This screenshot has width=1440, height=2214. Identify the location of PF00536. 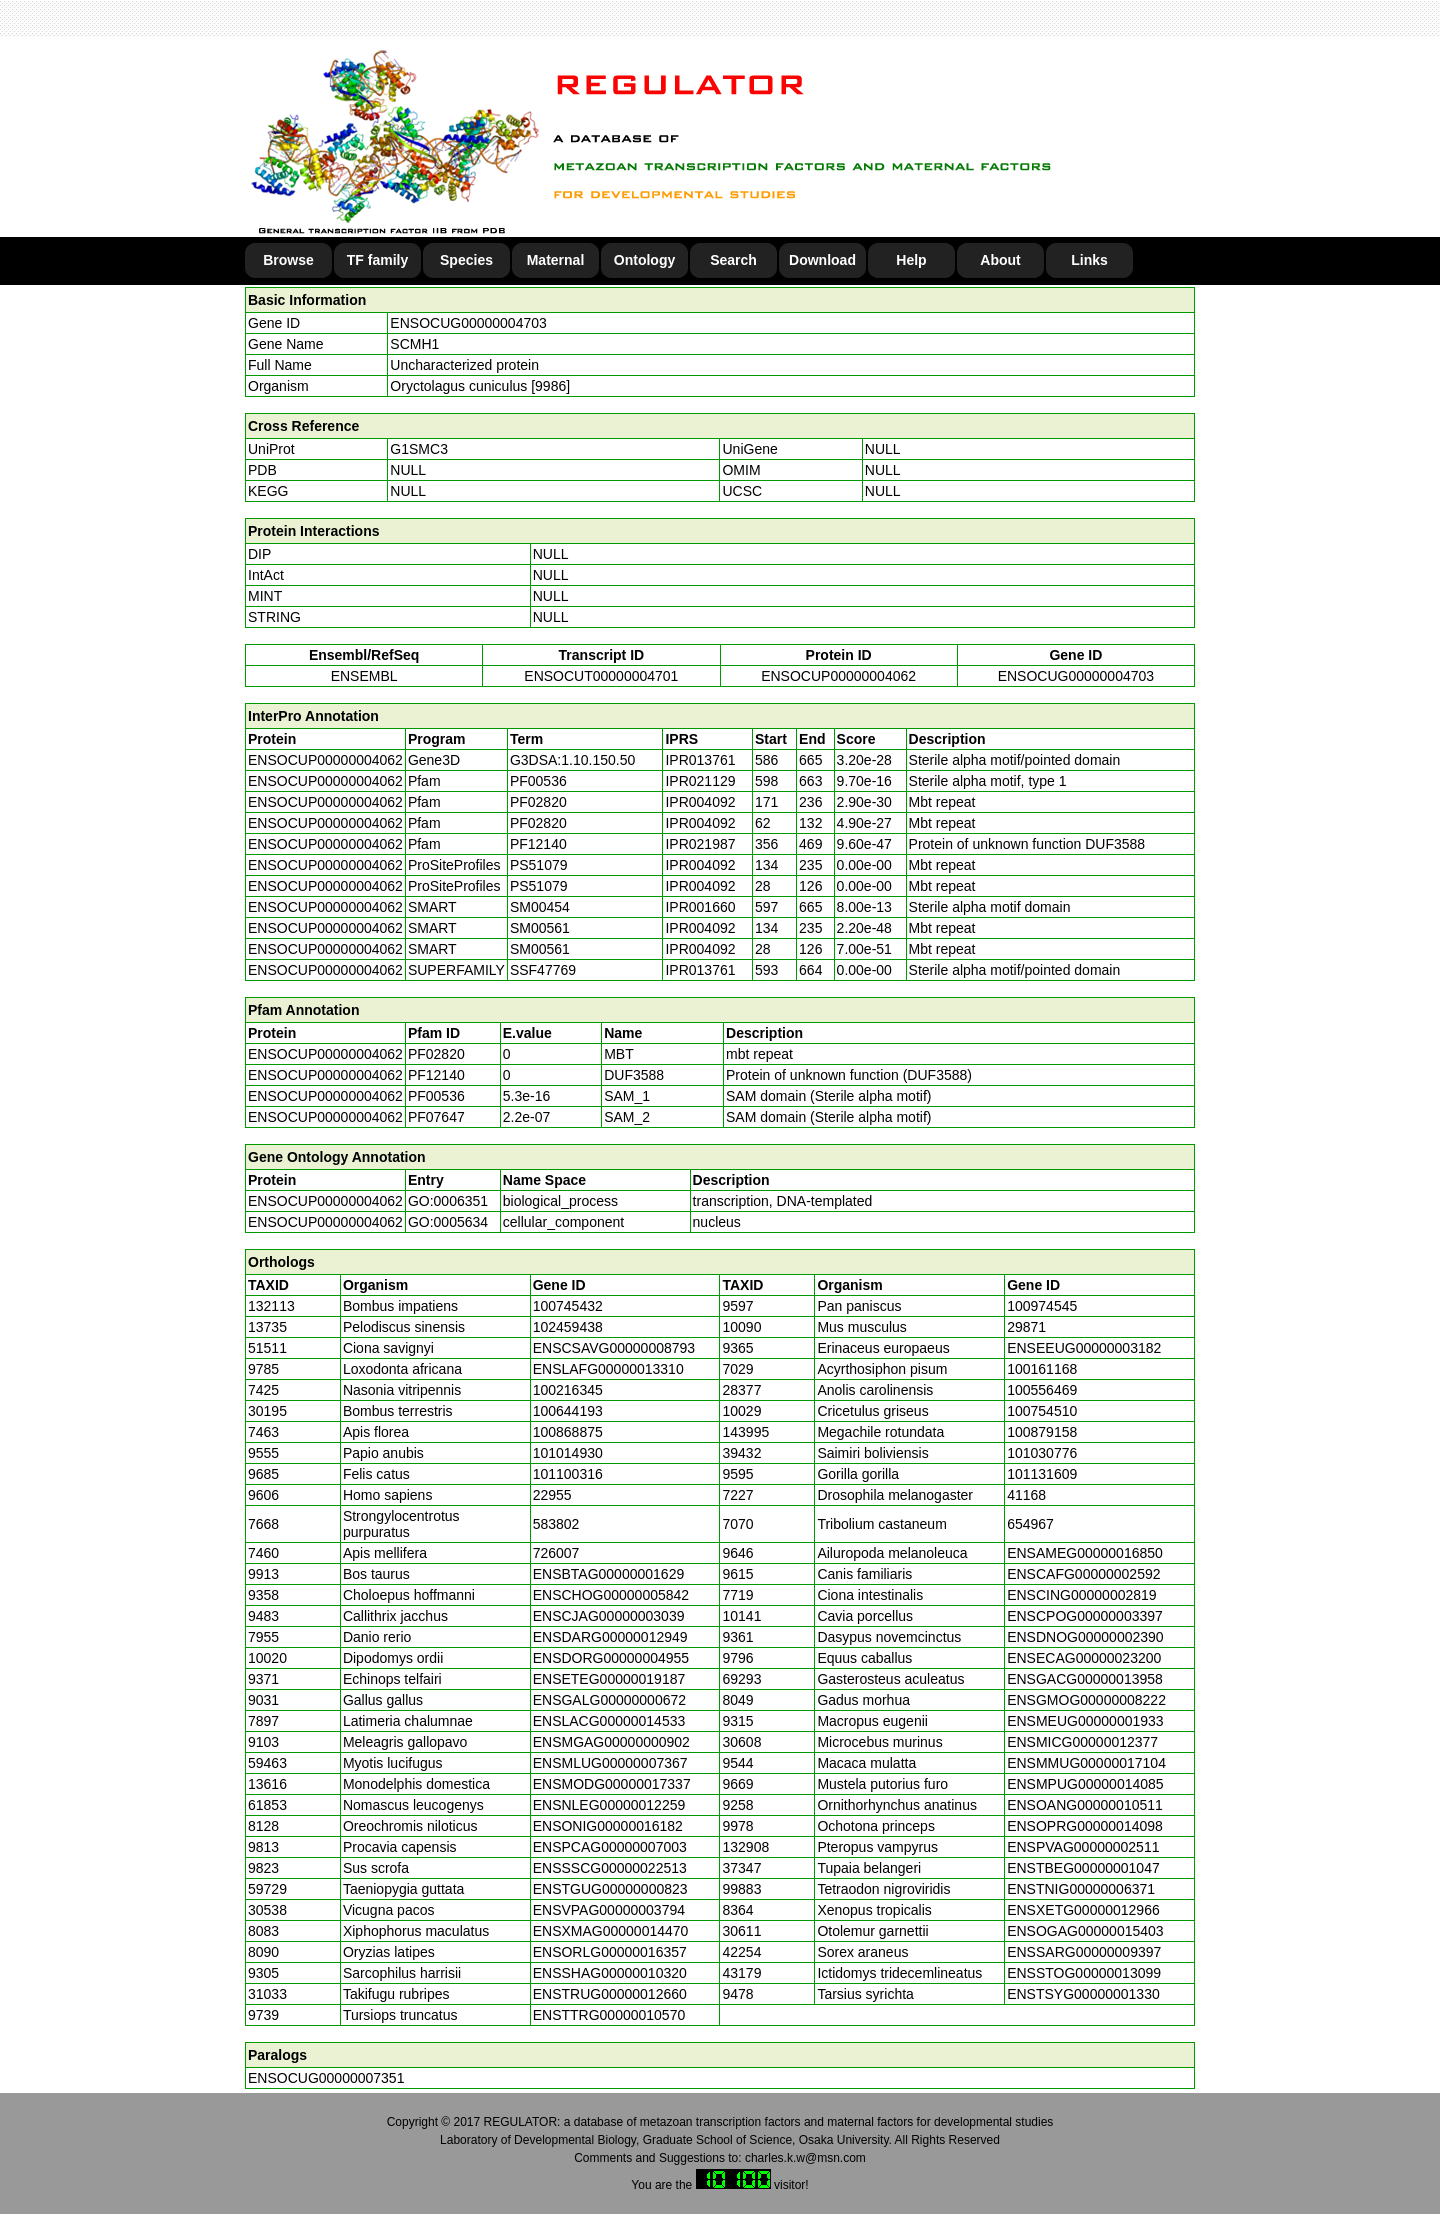
(436, 1096).